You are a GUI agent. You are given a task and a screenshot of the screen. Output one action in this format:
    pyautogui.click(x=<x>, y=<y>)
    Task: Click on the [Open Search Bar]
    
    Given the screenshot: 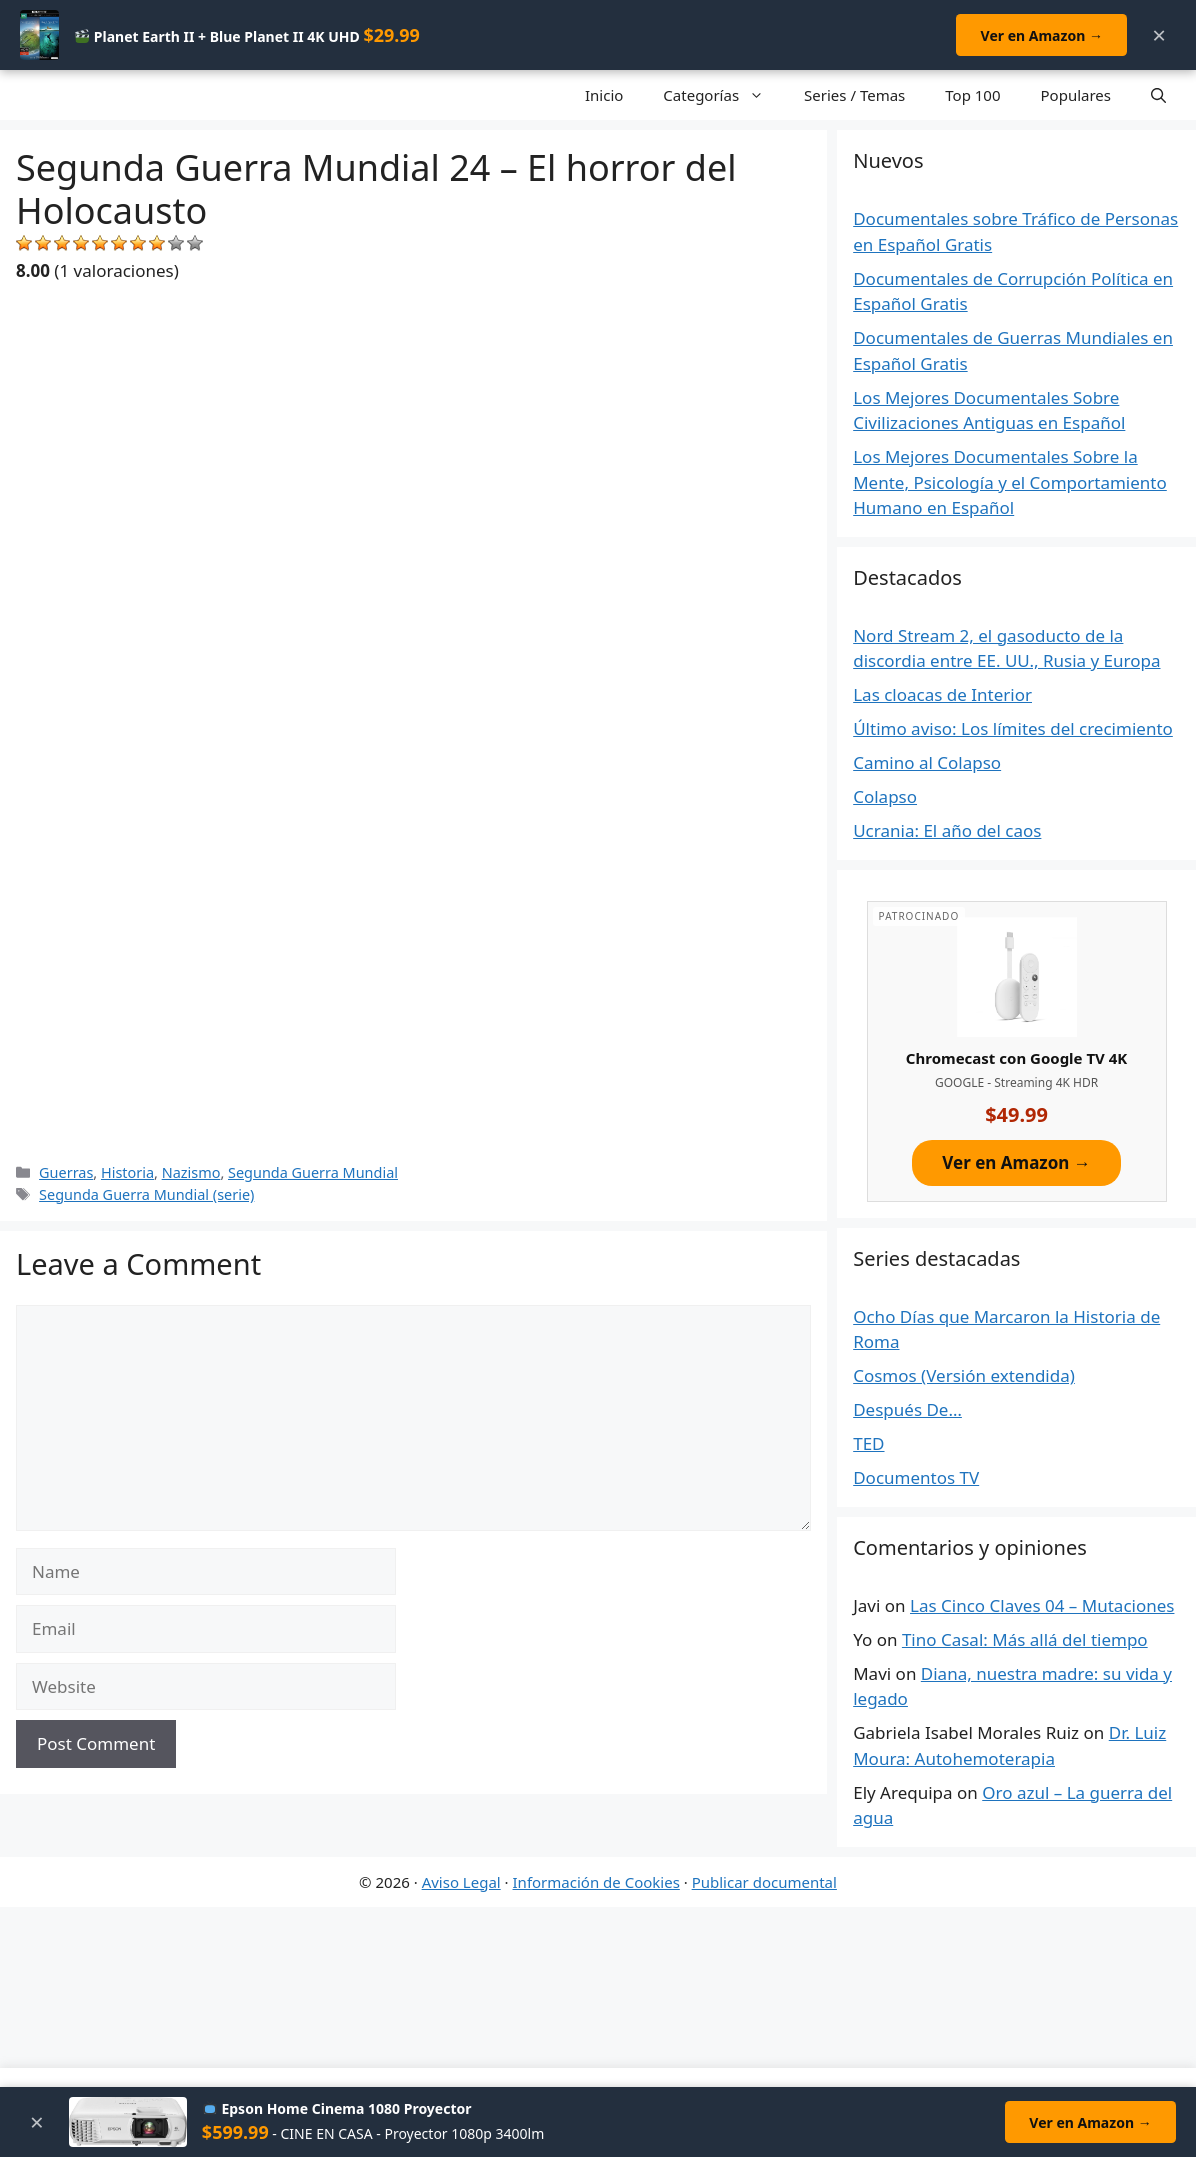 What is the action you would take?
    pyautogui.click(x=1158, y=95)
    